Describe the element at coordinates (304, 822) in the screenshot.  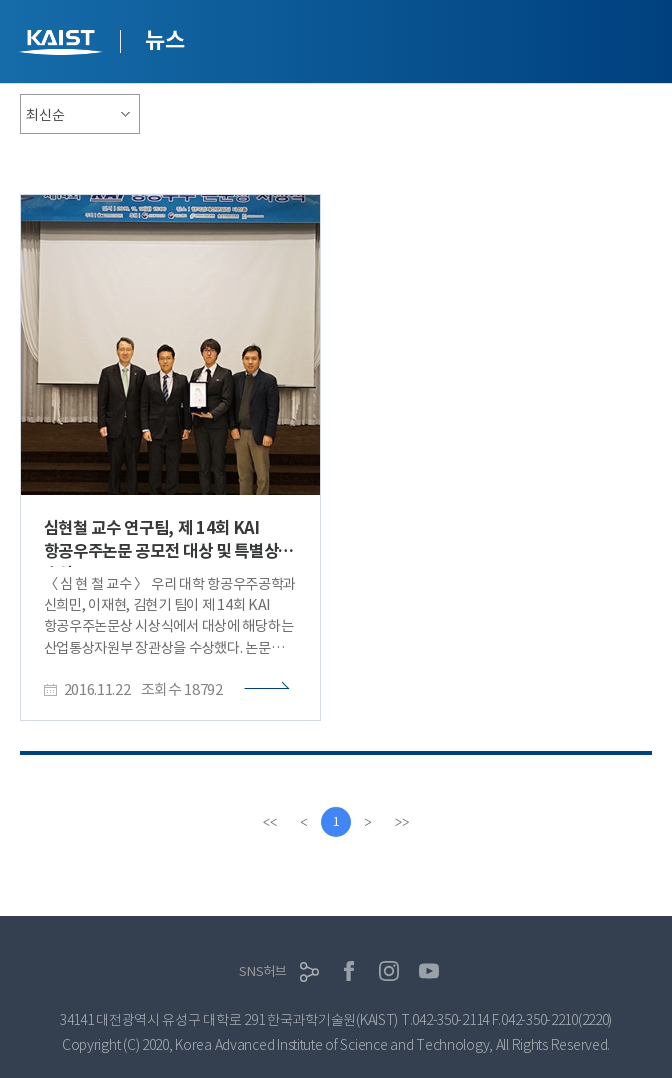
I see `[Previous]` at that location.